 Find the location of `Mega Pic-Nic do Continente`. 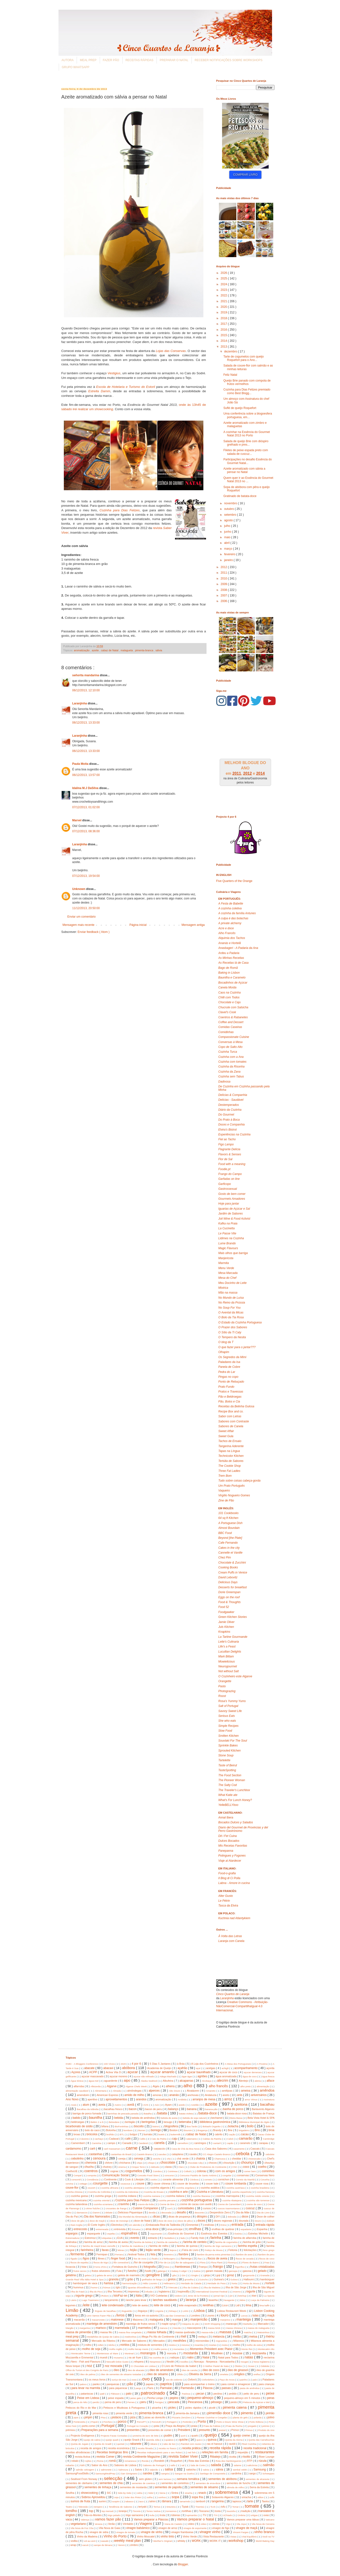

Mega Pic-Nic do Continente is located at coordinates (158, 2336).